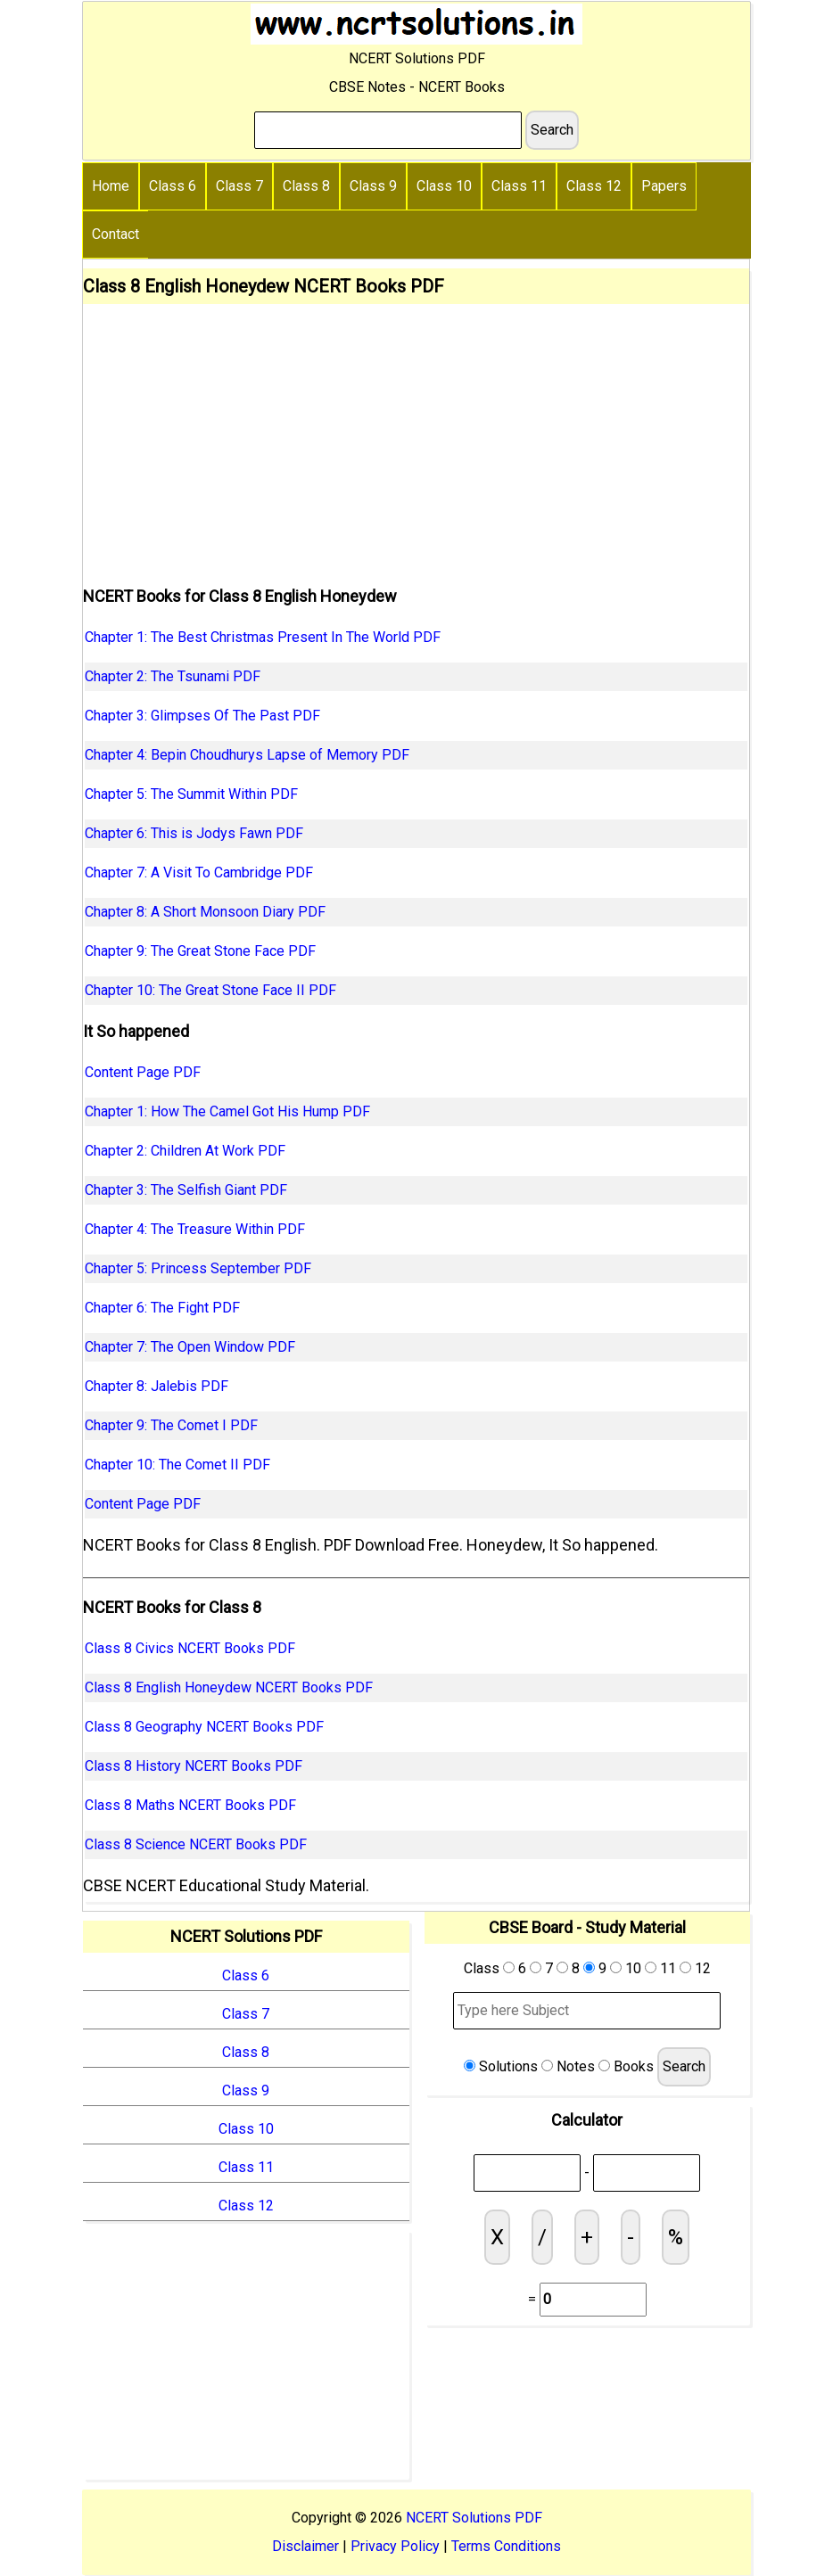 The image size is (833, 2576). Describe the element at coordinates (190, 1805) in the screenshot. I see `Class 8 Maths NCERT Books PDF` at that location.